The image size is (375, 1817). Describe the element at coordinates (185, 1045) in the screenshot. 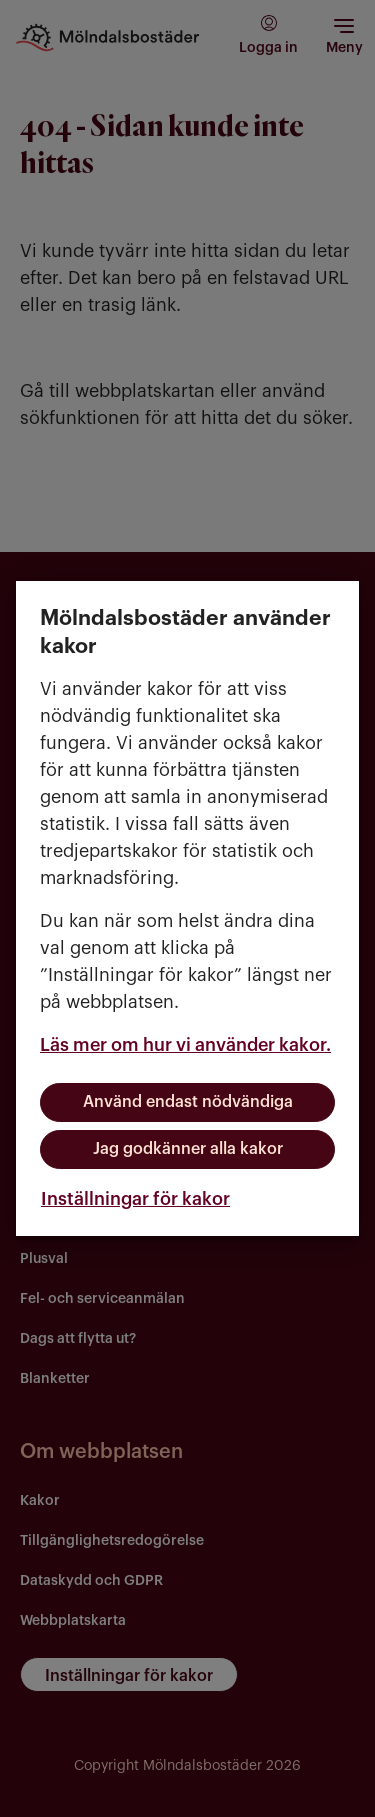

I see `Läs mer om hur vi använder kakor.` at that location.